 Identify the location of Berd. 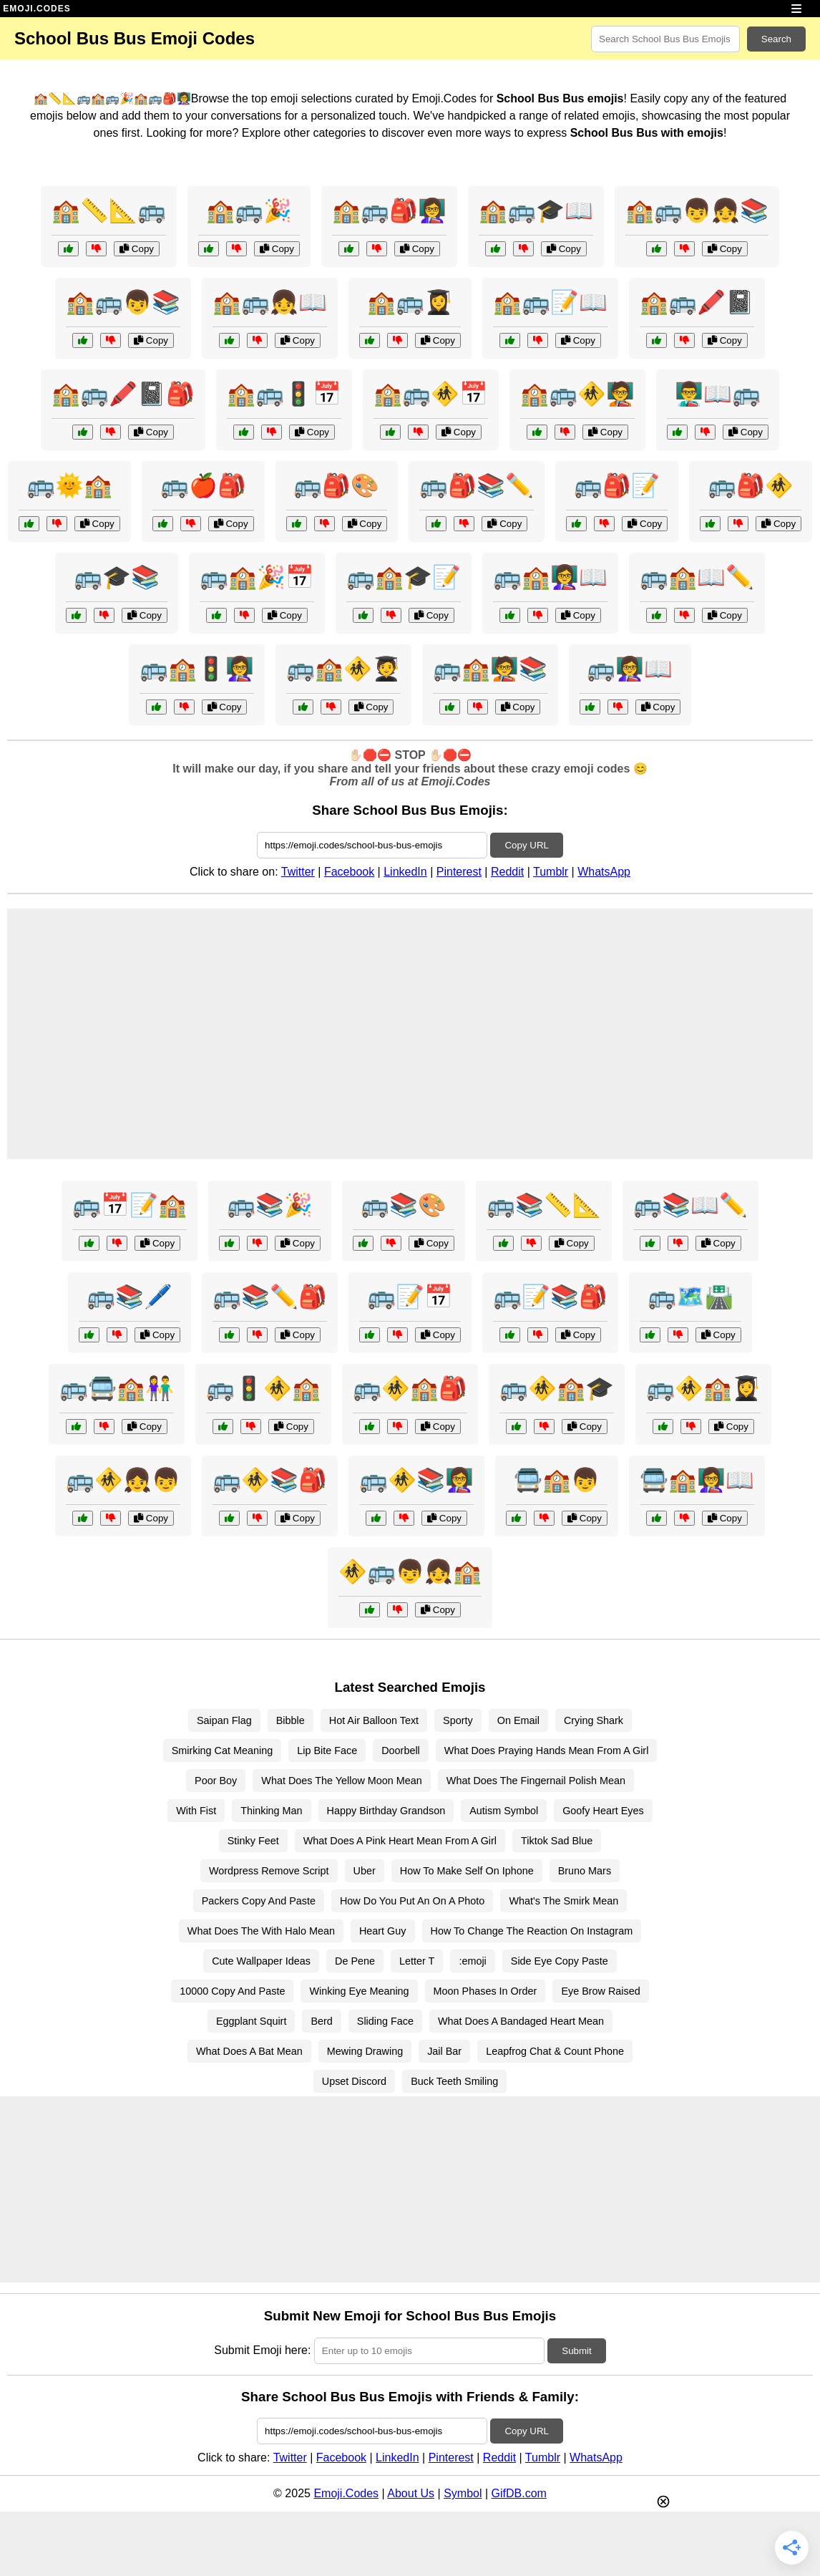
(321, 2021).